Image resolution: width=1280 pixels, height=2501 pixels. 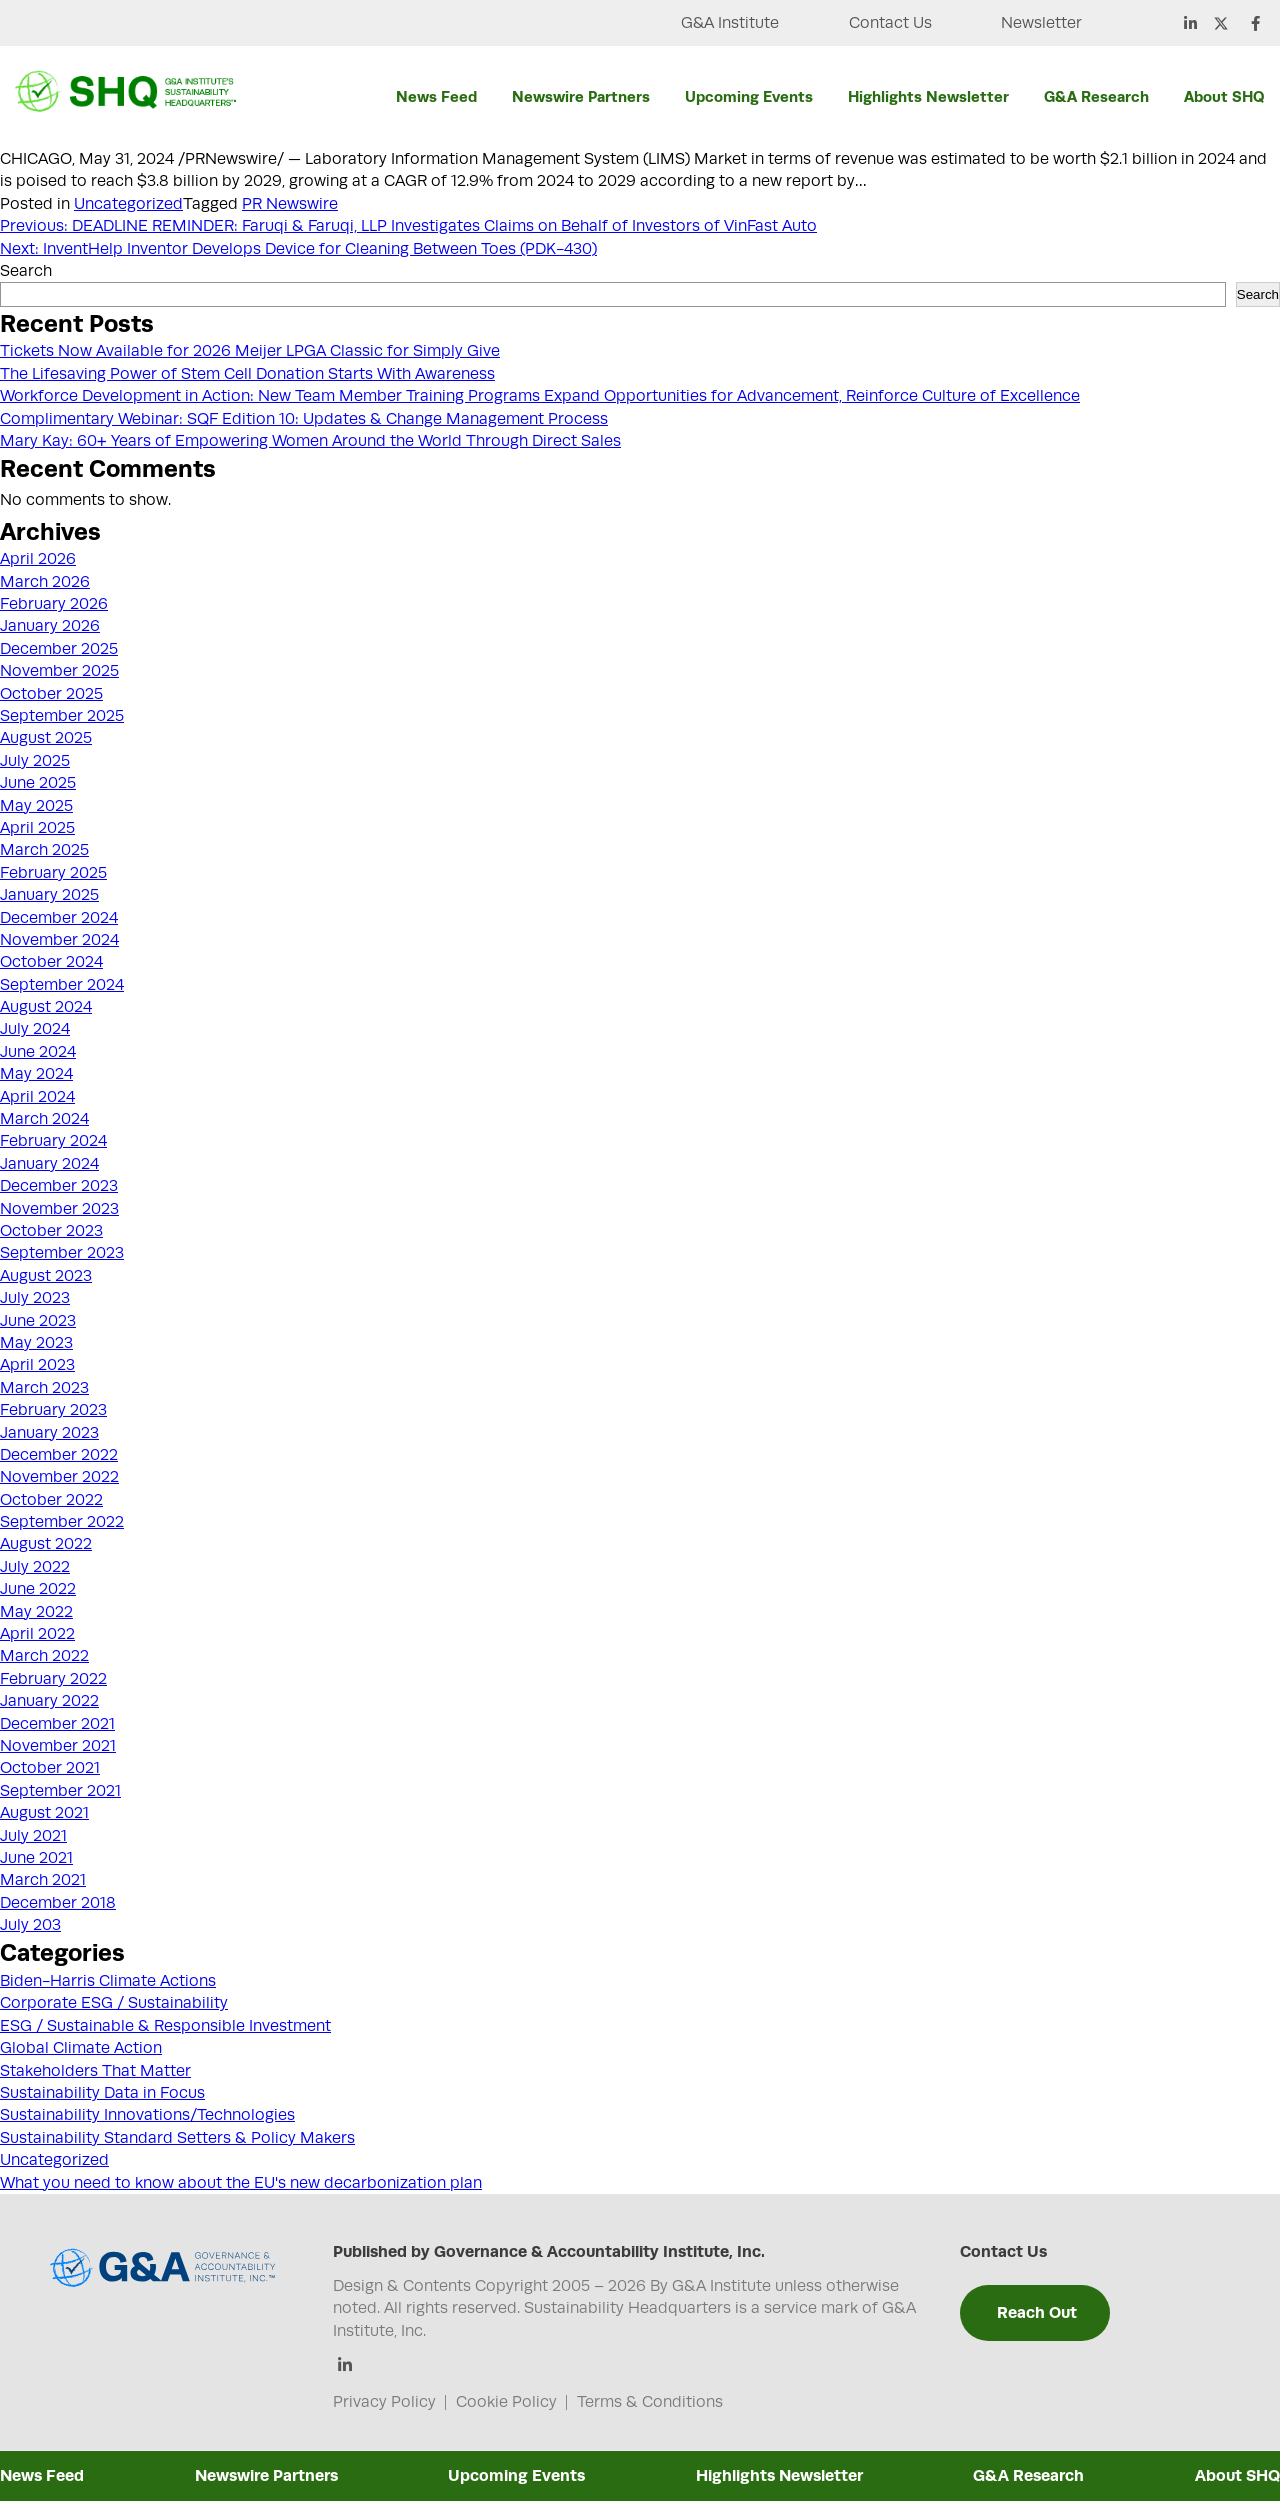 I want to click on July 203, so click(x=30, y=1925).